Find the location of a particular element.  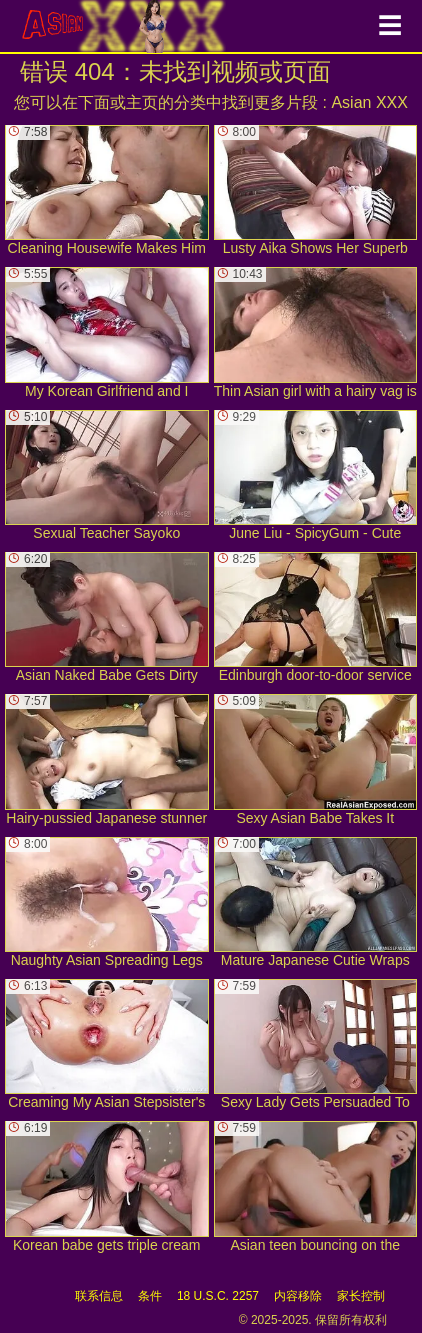

内容移除 is located at coordinates (298, 1296).